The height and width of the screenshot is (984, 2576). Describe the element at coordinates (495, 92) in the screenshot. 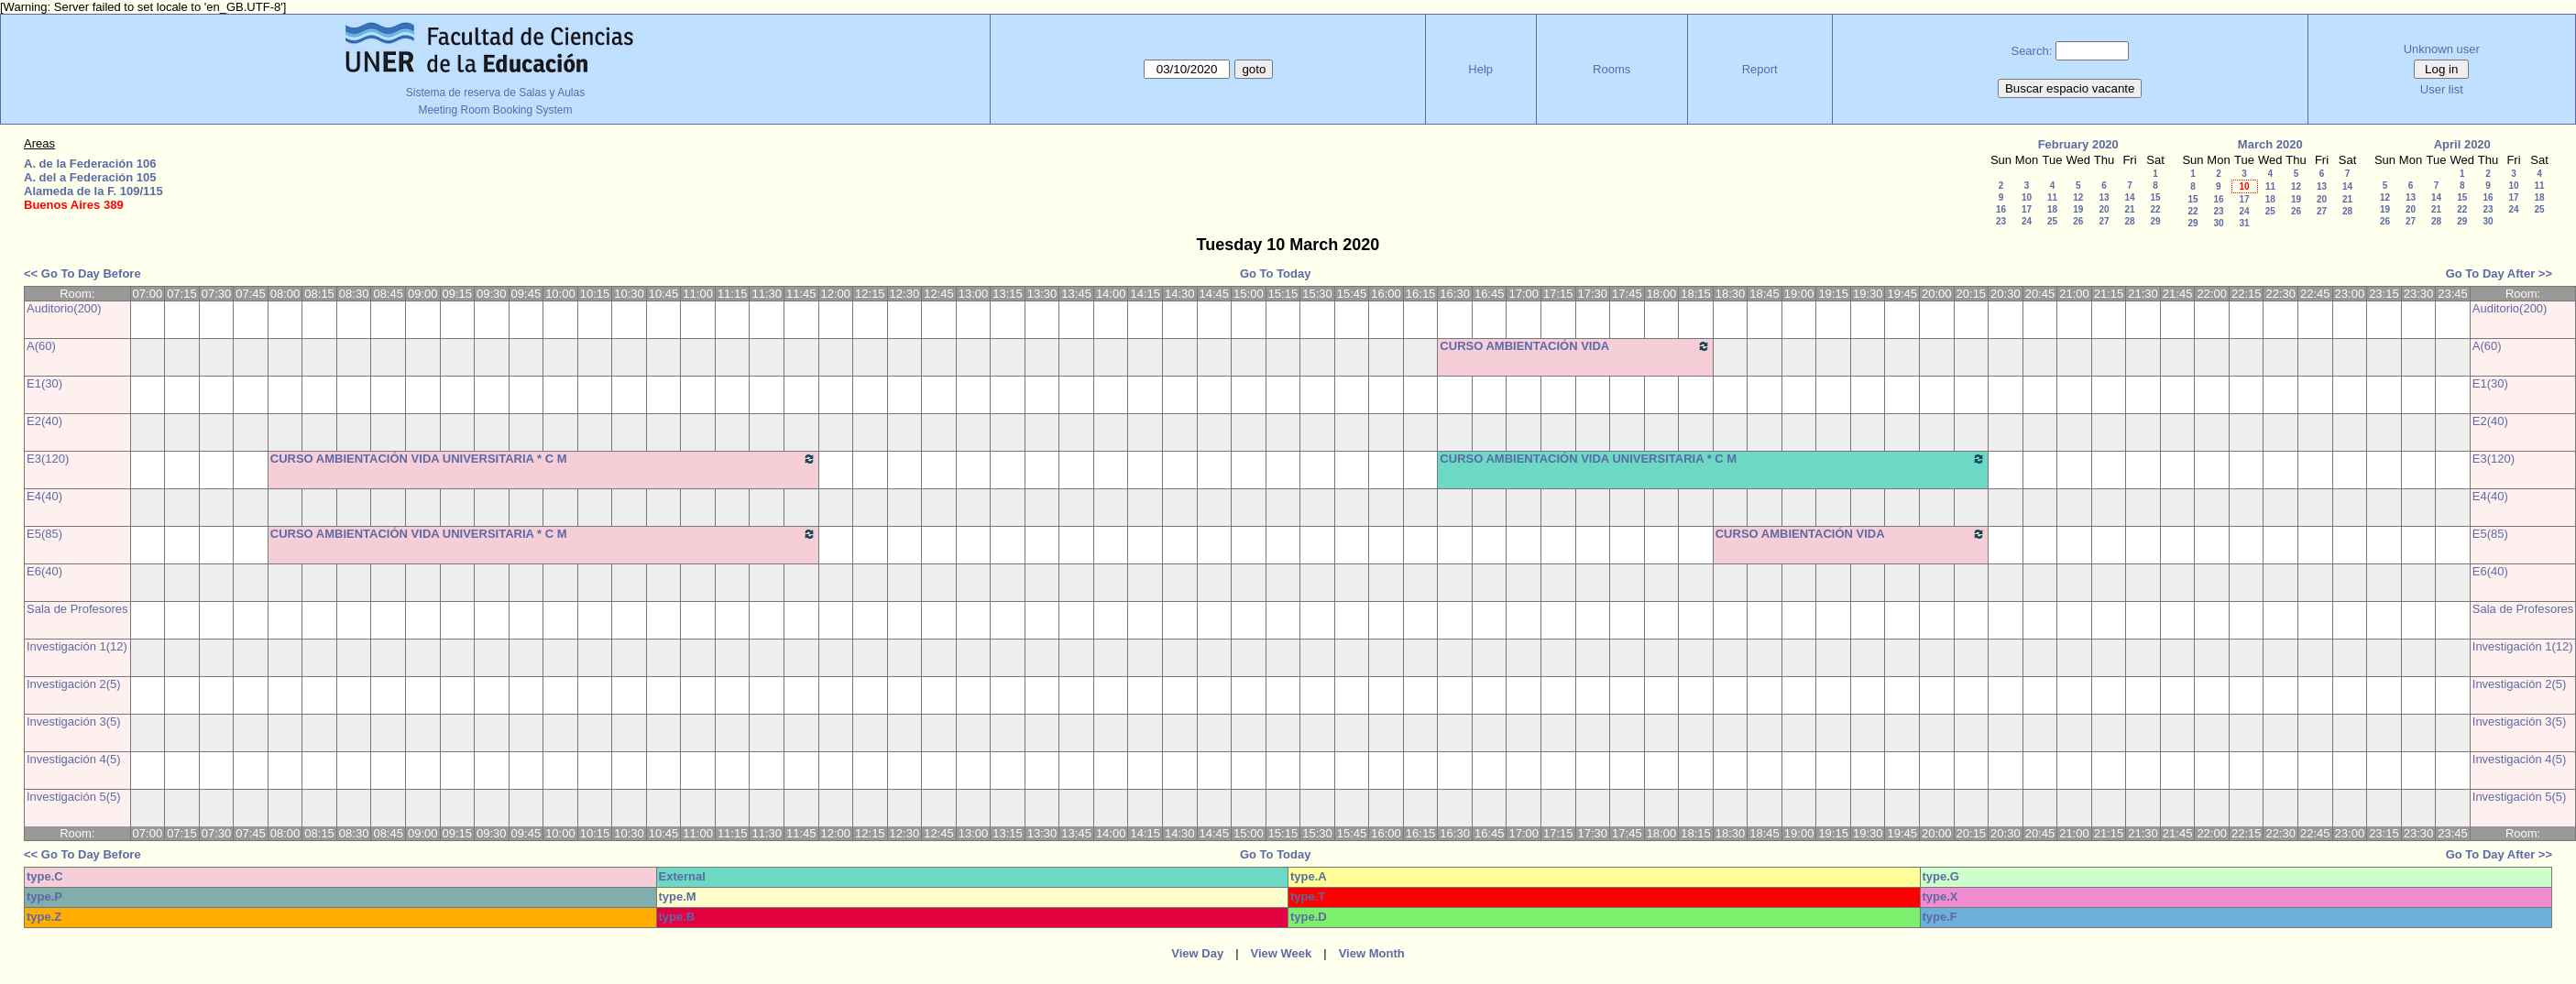

I see `Sistema de reserva de Salas y Aulas` at that location.